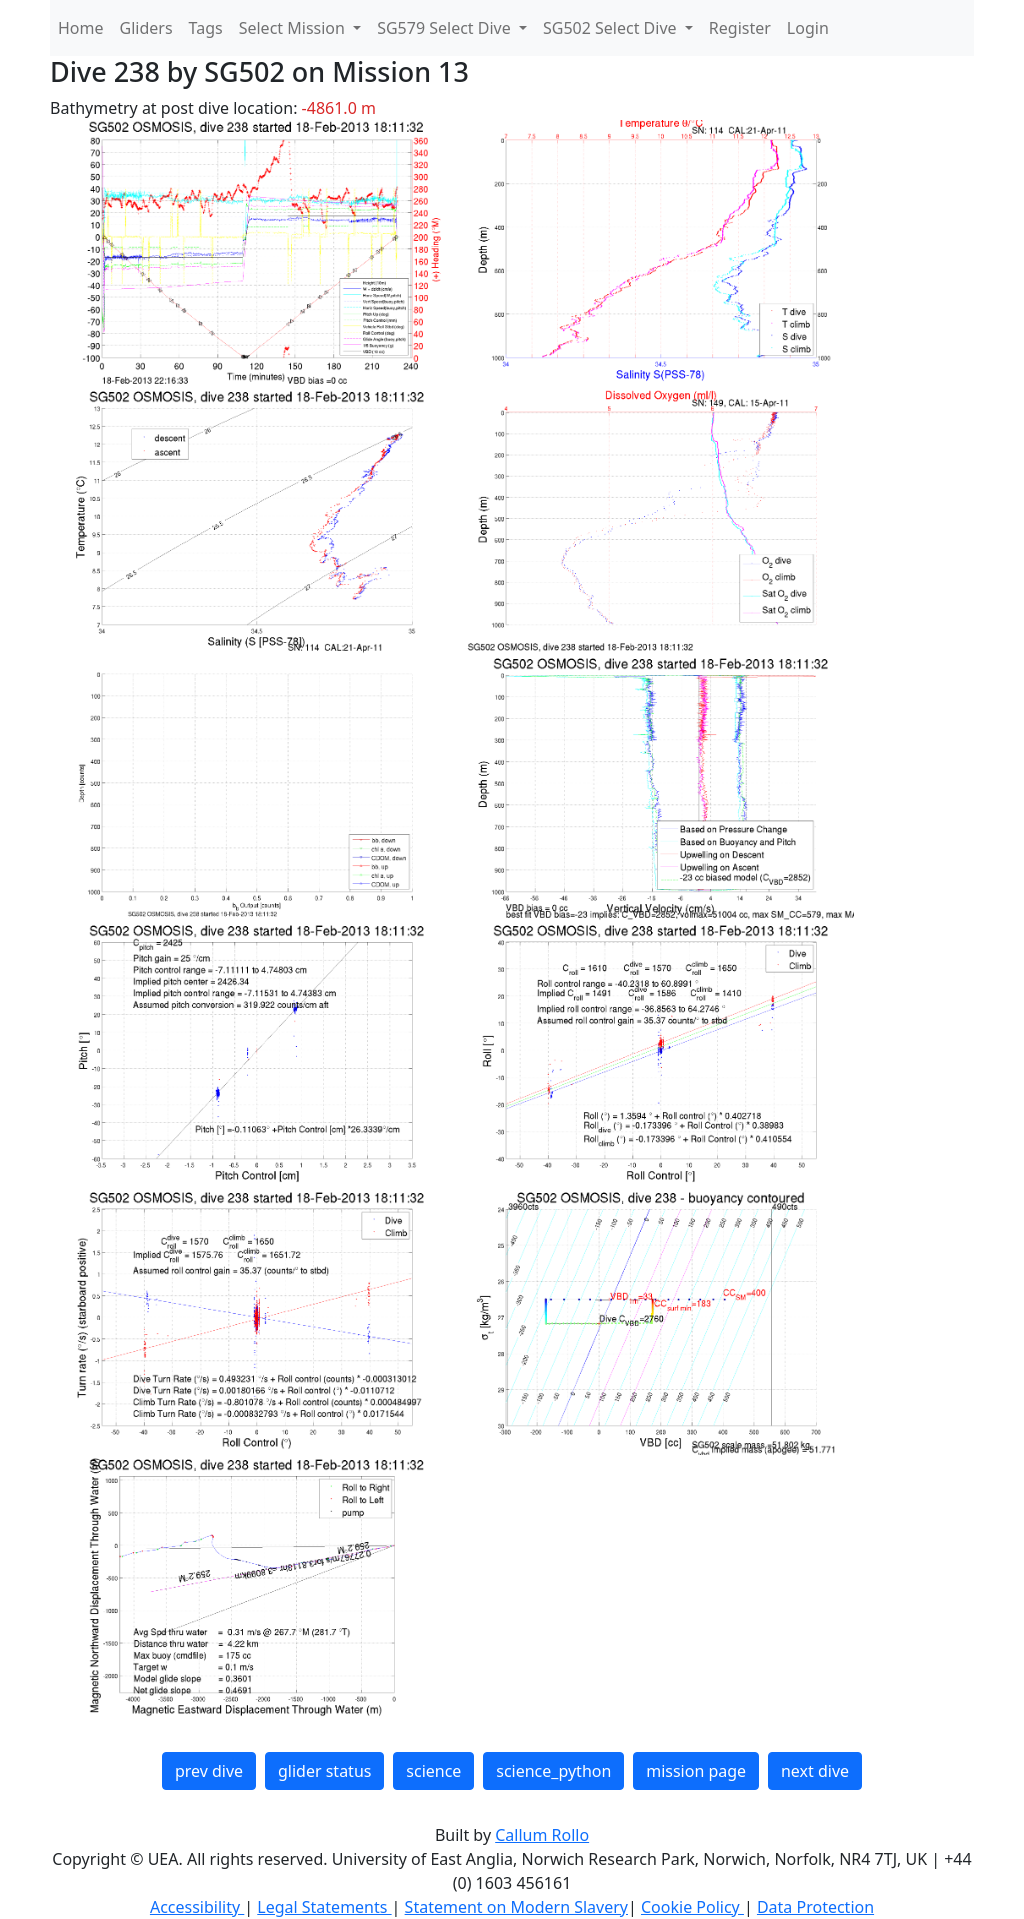 The image size is (1024, 1919). I want to click on Login, so click(808, 28).